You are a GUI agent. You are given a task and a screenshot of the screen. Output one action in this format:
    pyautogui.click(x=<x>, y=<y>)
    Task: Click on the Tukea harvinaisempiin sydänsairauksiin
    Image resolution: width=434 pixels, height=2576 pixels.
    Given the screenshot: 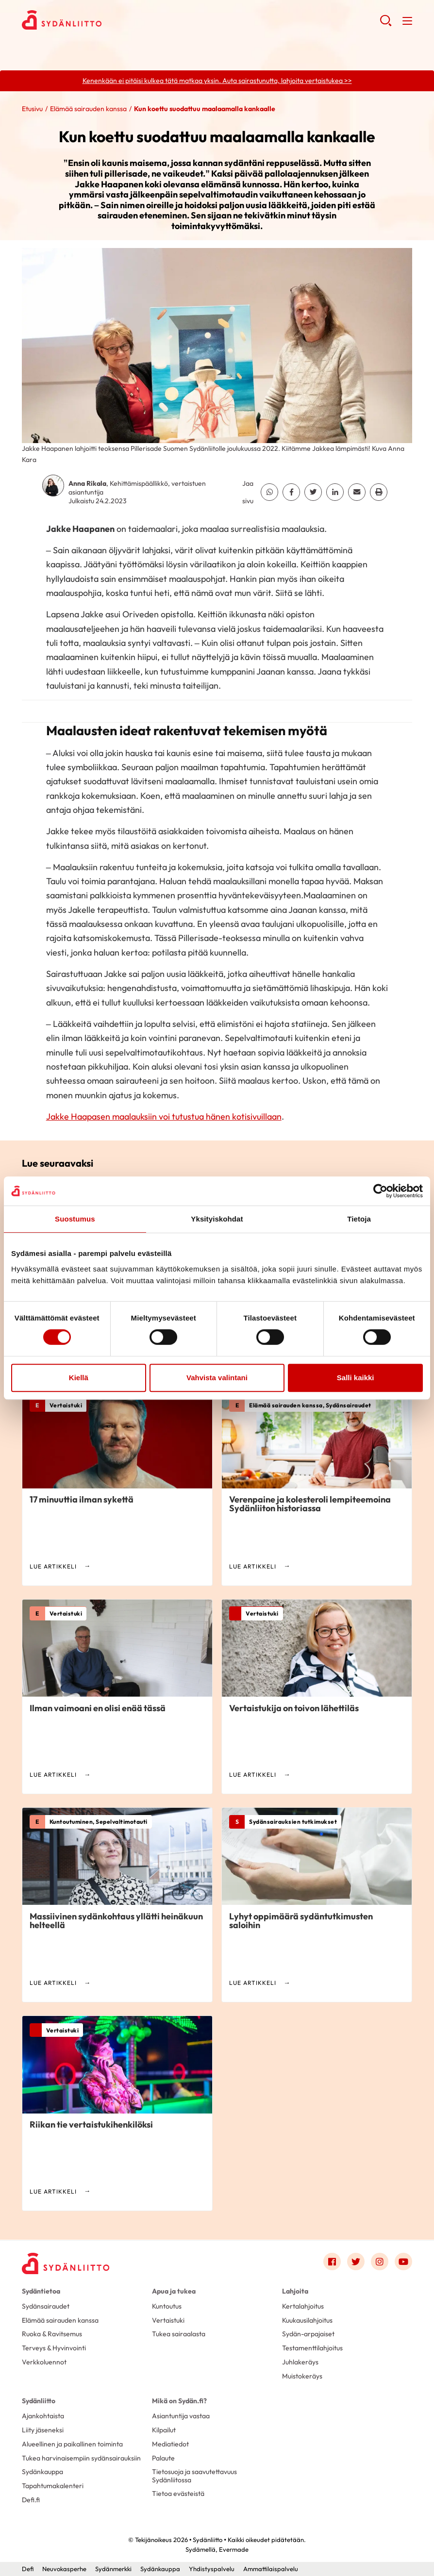 What is the action you would take?
    pyautogui.click(x=81, y=2458)
    